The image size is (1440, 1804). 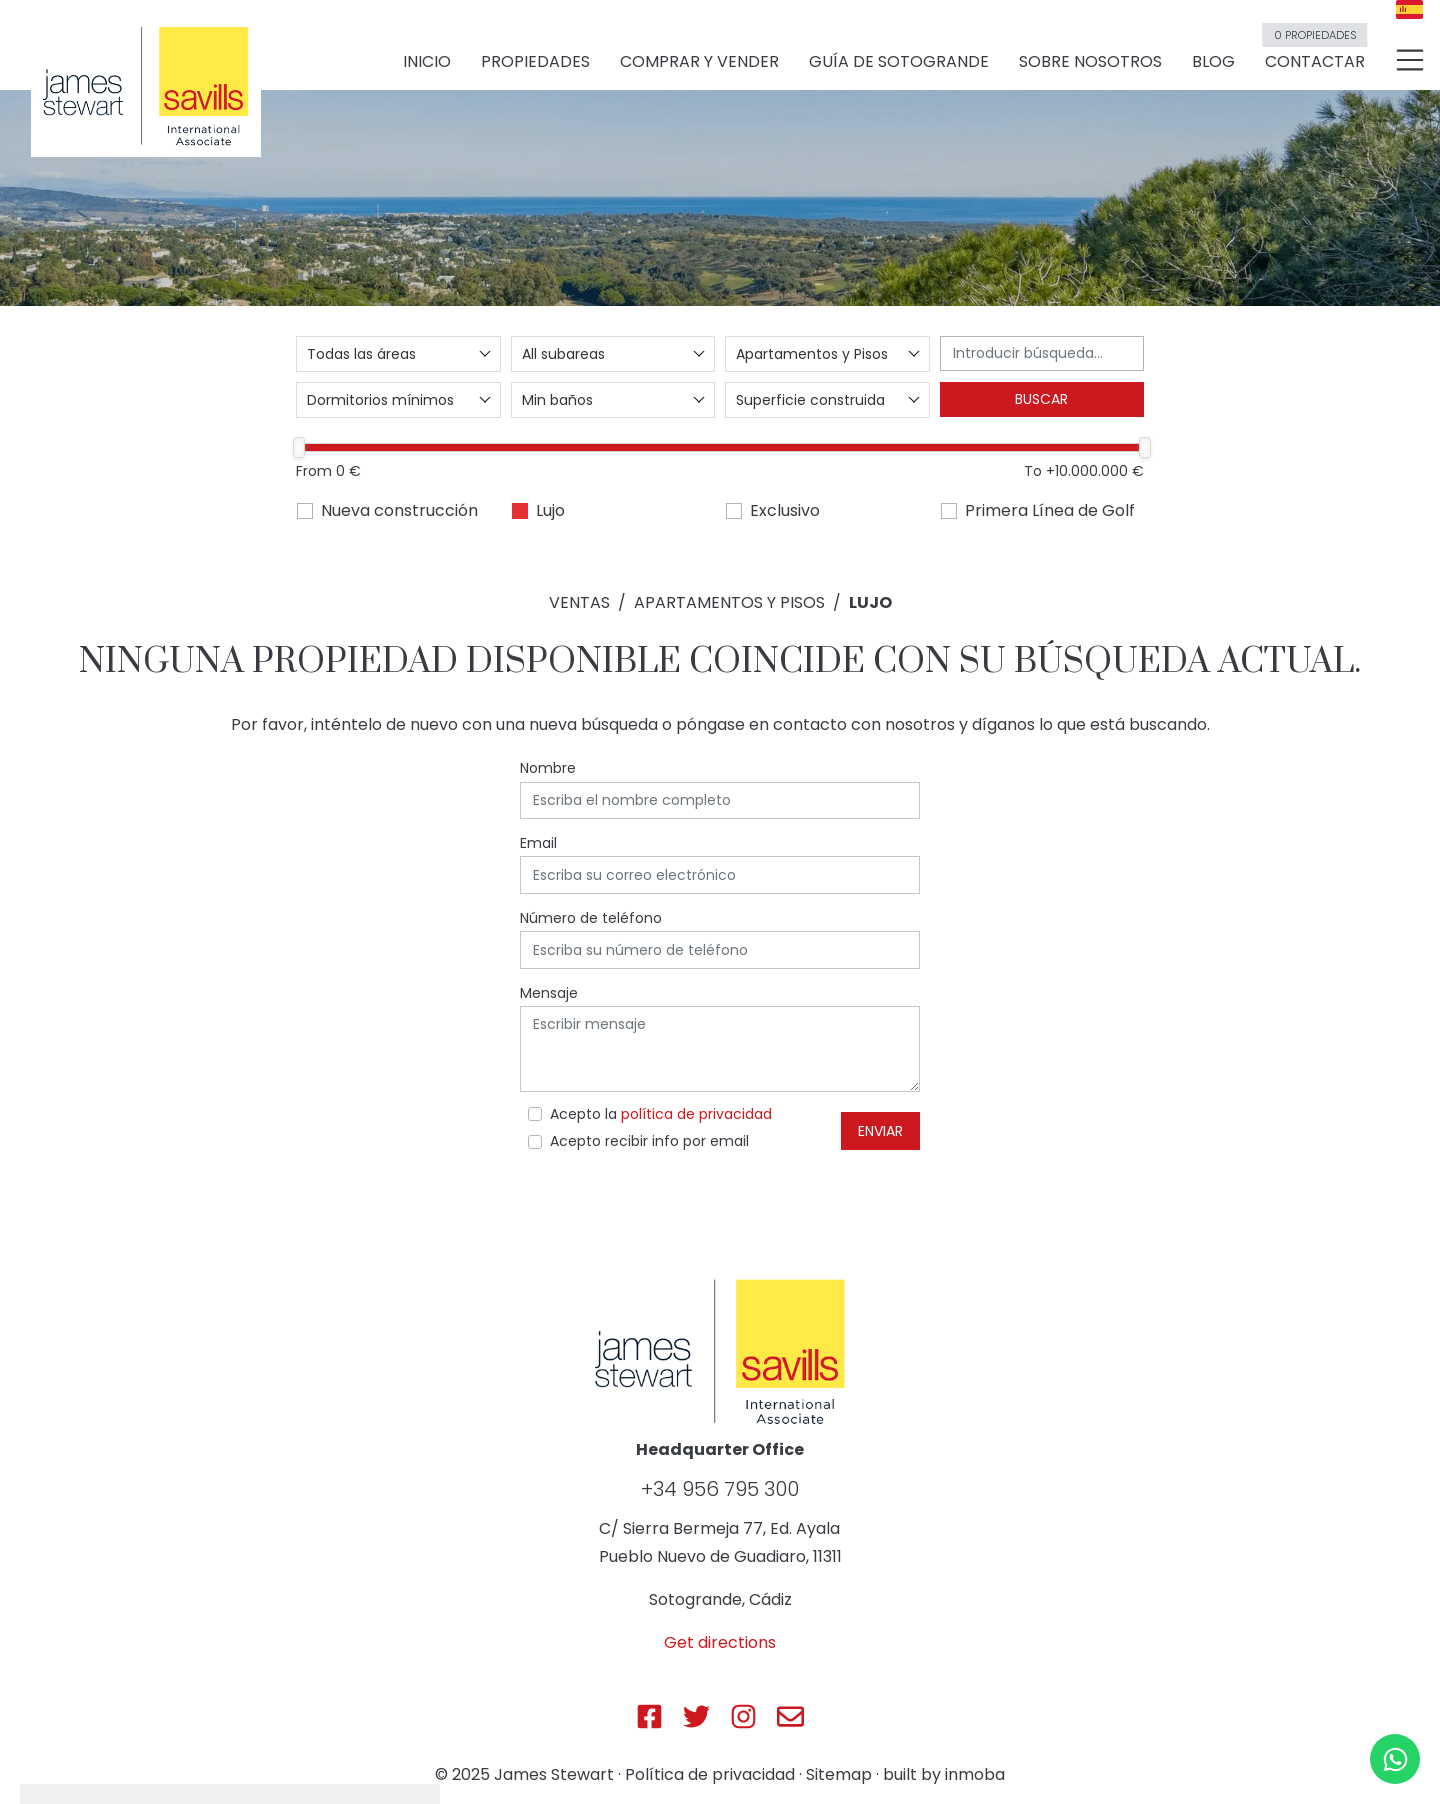 I want to click on inmoba, so click(x=975, y=1774).